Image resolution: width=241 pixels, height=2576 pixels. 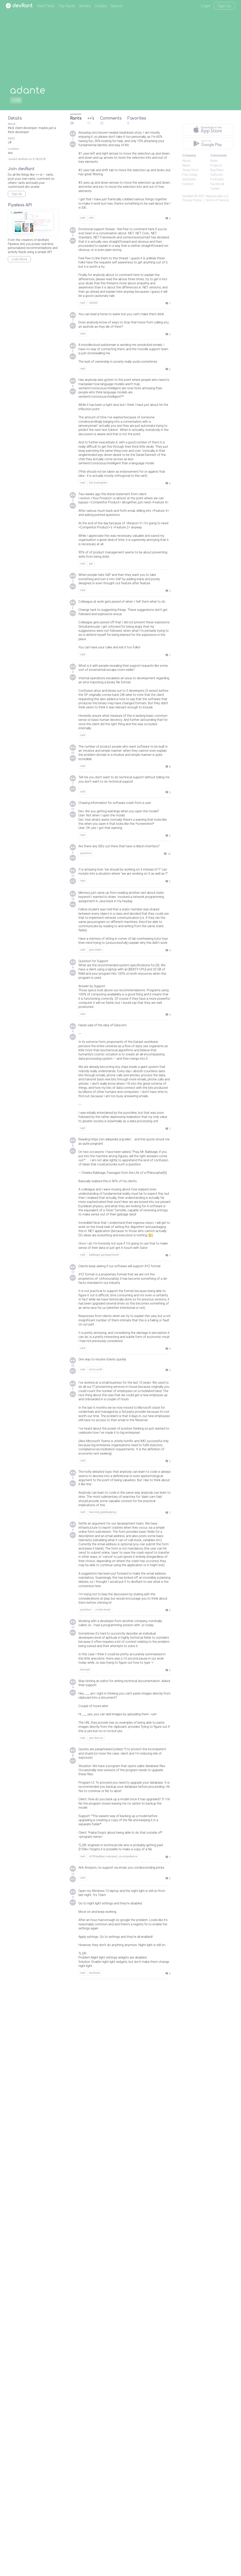 I want to click on Twitter, so click(x=215, y=189).